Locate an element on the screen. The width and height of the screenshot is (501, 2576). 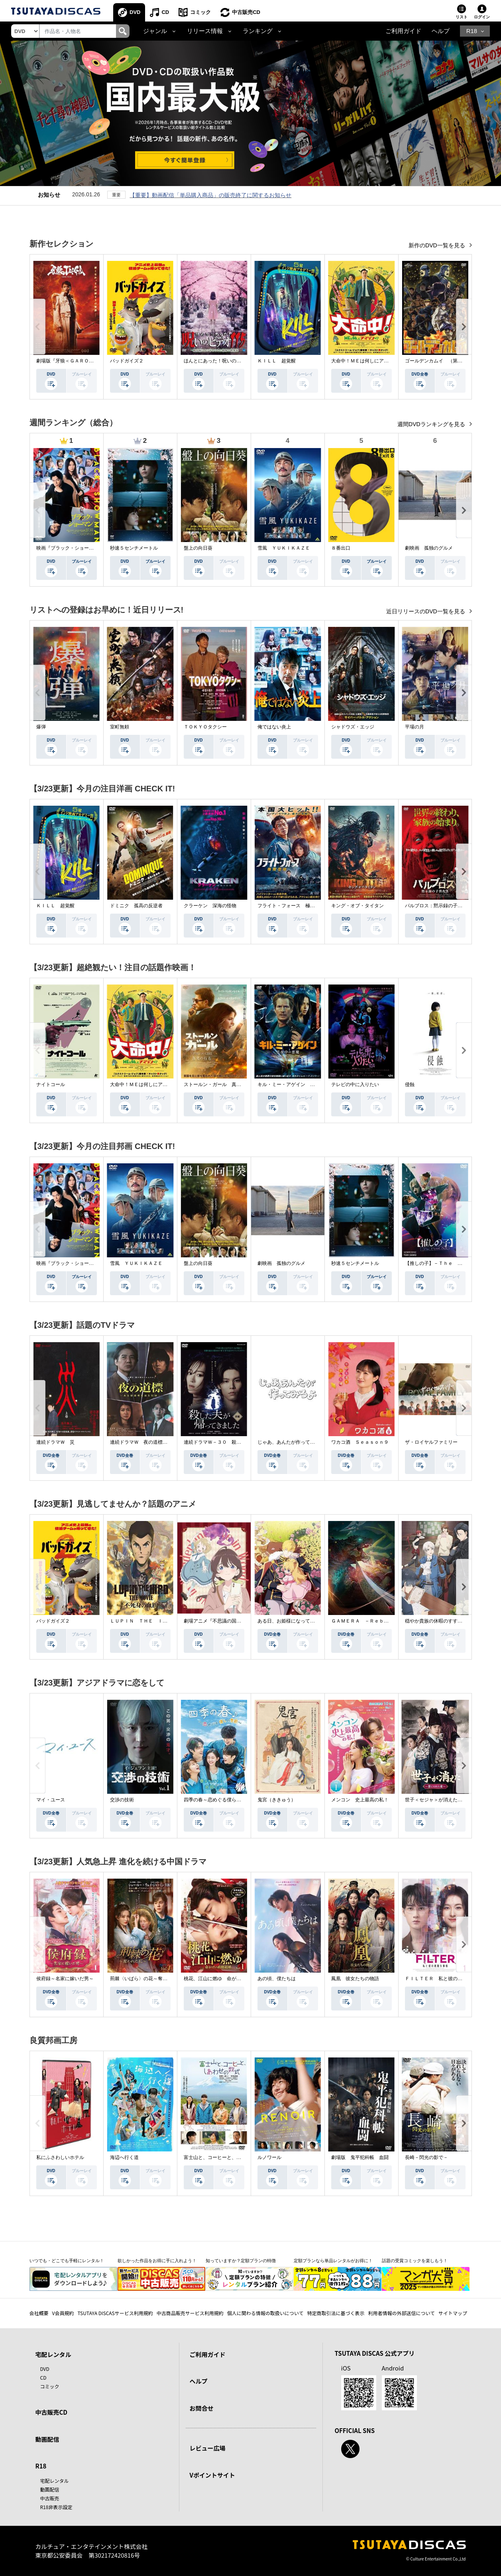
私にふさわしいホテル is located at coordinates (60, 2157).